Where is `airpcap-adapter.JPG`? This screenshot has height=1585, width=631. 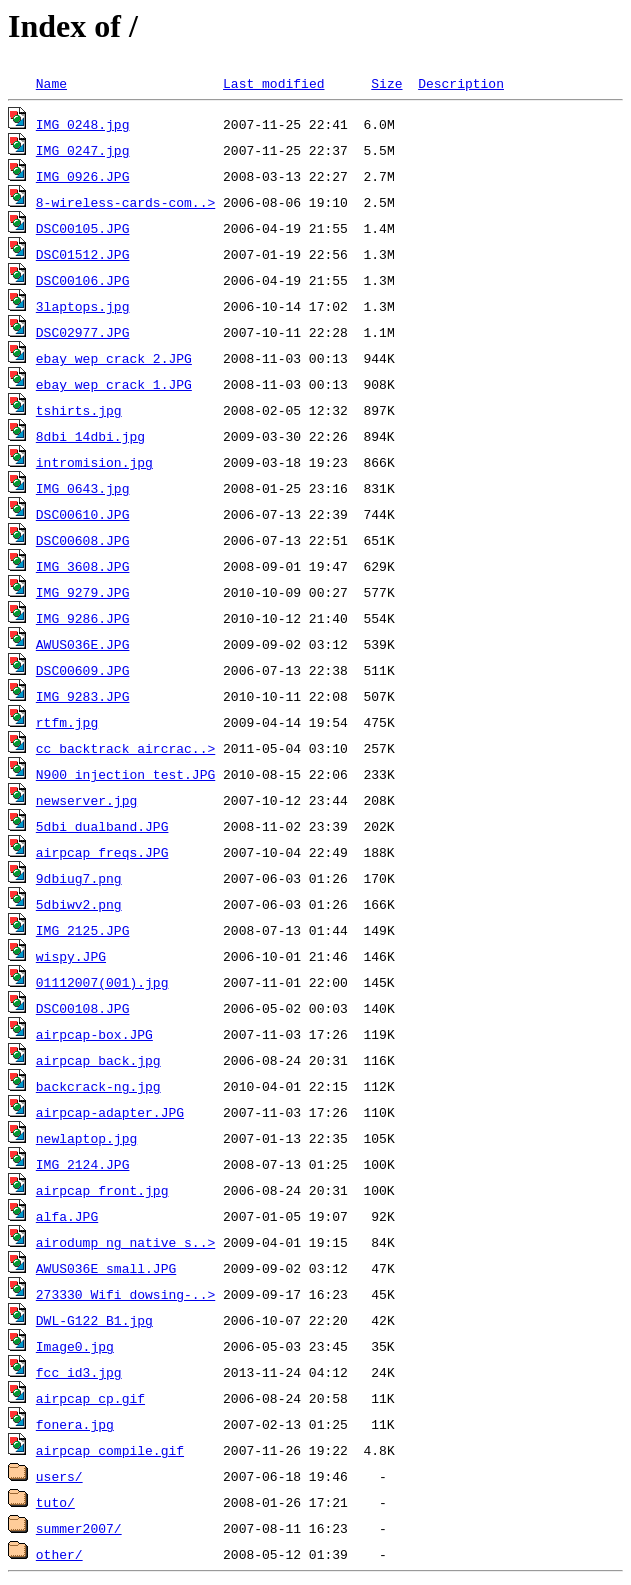
airpcap-adapter.JPG is located at coordinates (110, 1112).